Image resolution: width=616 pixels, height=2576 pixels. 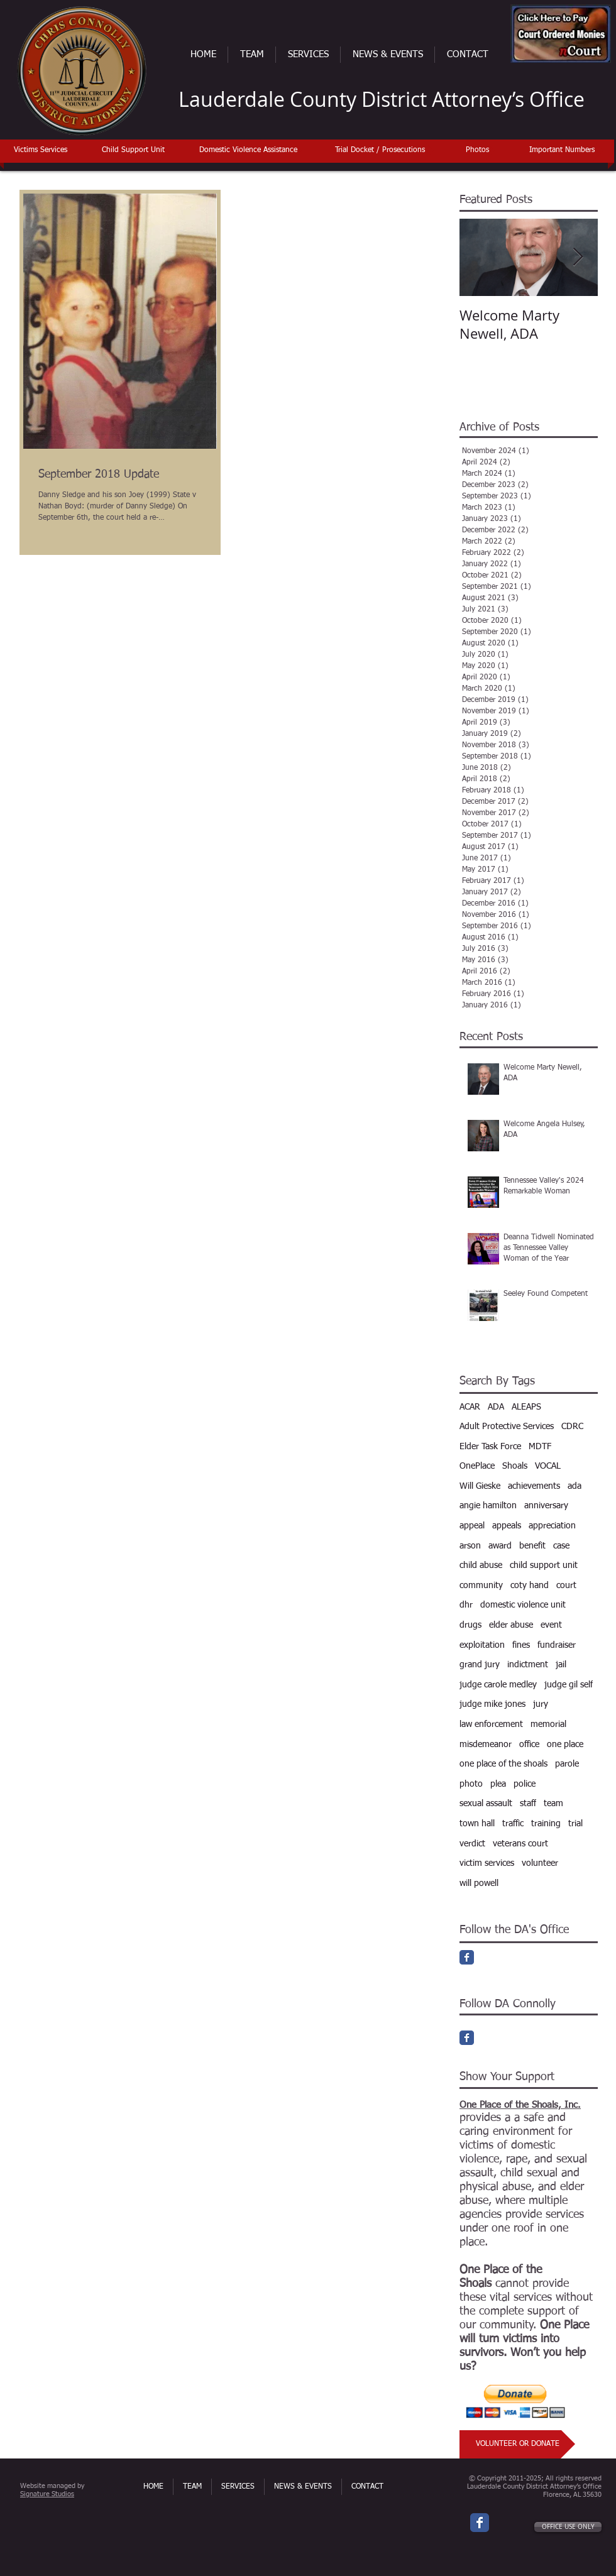 What do you see at coordinates (540, 1446) in the screenshot?
I see `MDTF` at bounding box center [540, 1446].